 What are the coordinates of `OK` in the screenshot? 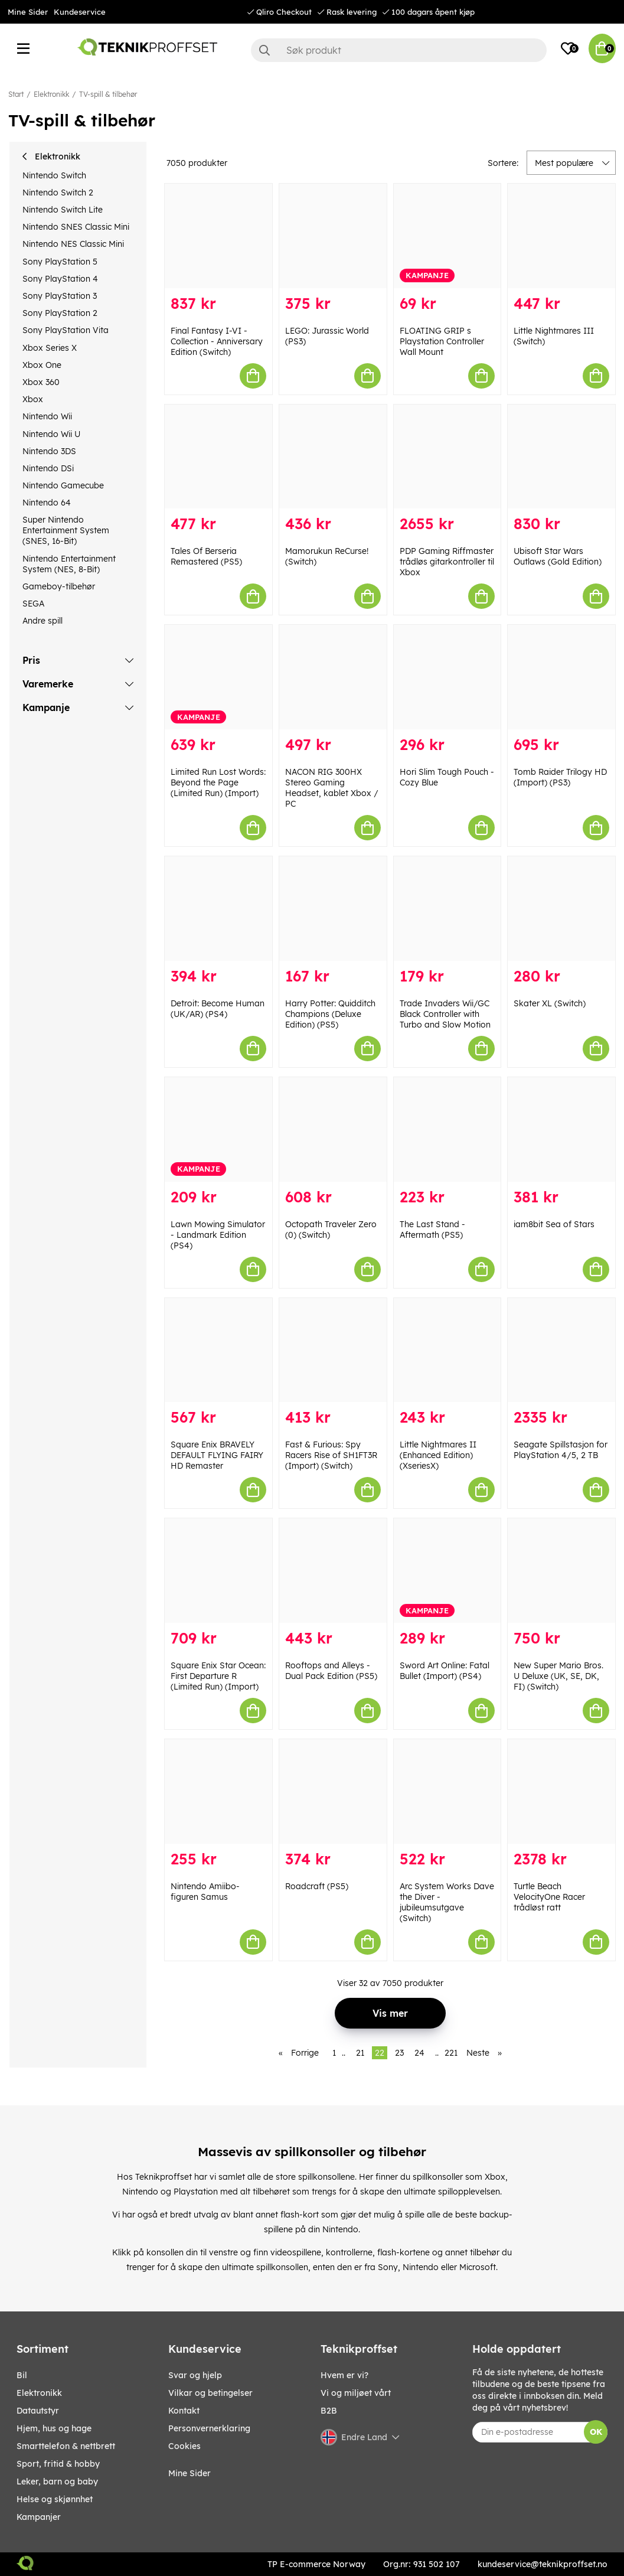 It's located at (596, 2432).